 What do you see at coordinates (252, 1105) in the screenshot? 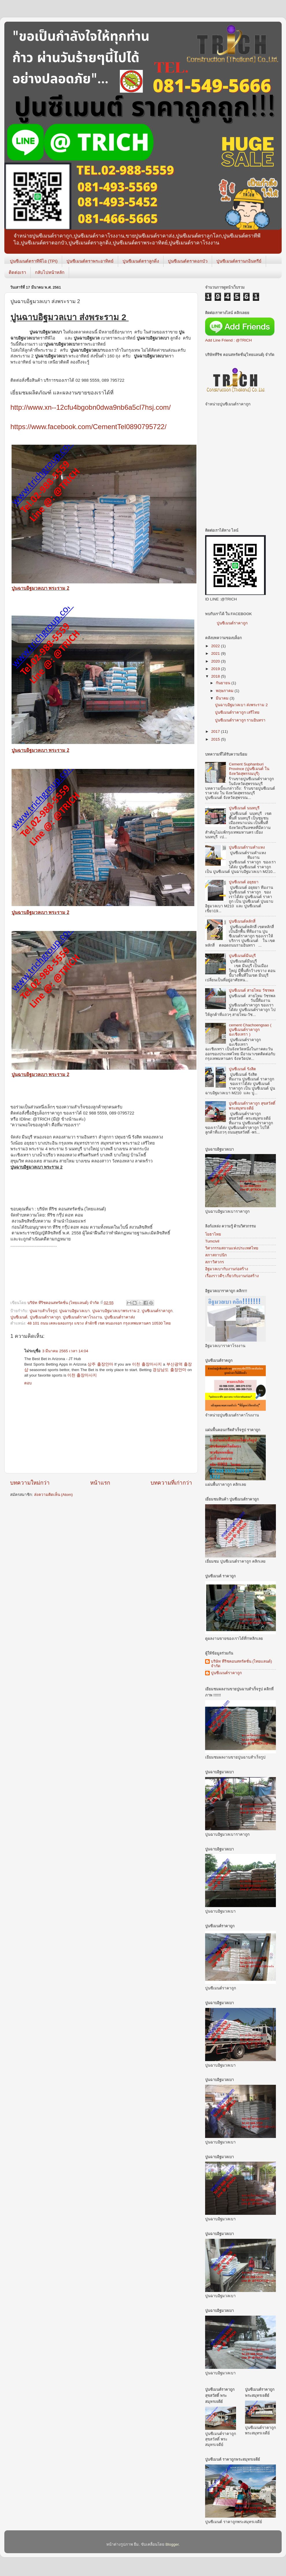
I see `ปูนซีเมนต์ราคาถูก สุขสวัสดิ์ พระสมุทรเจดีย์` at bounding box center [252, 1105].